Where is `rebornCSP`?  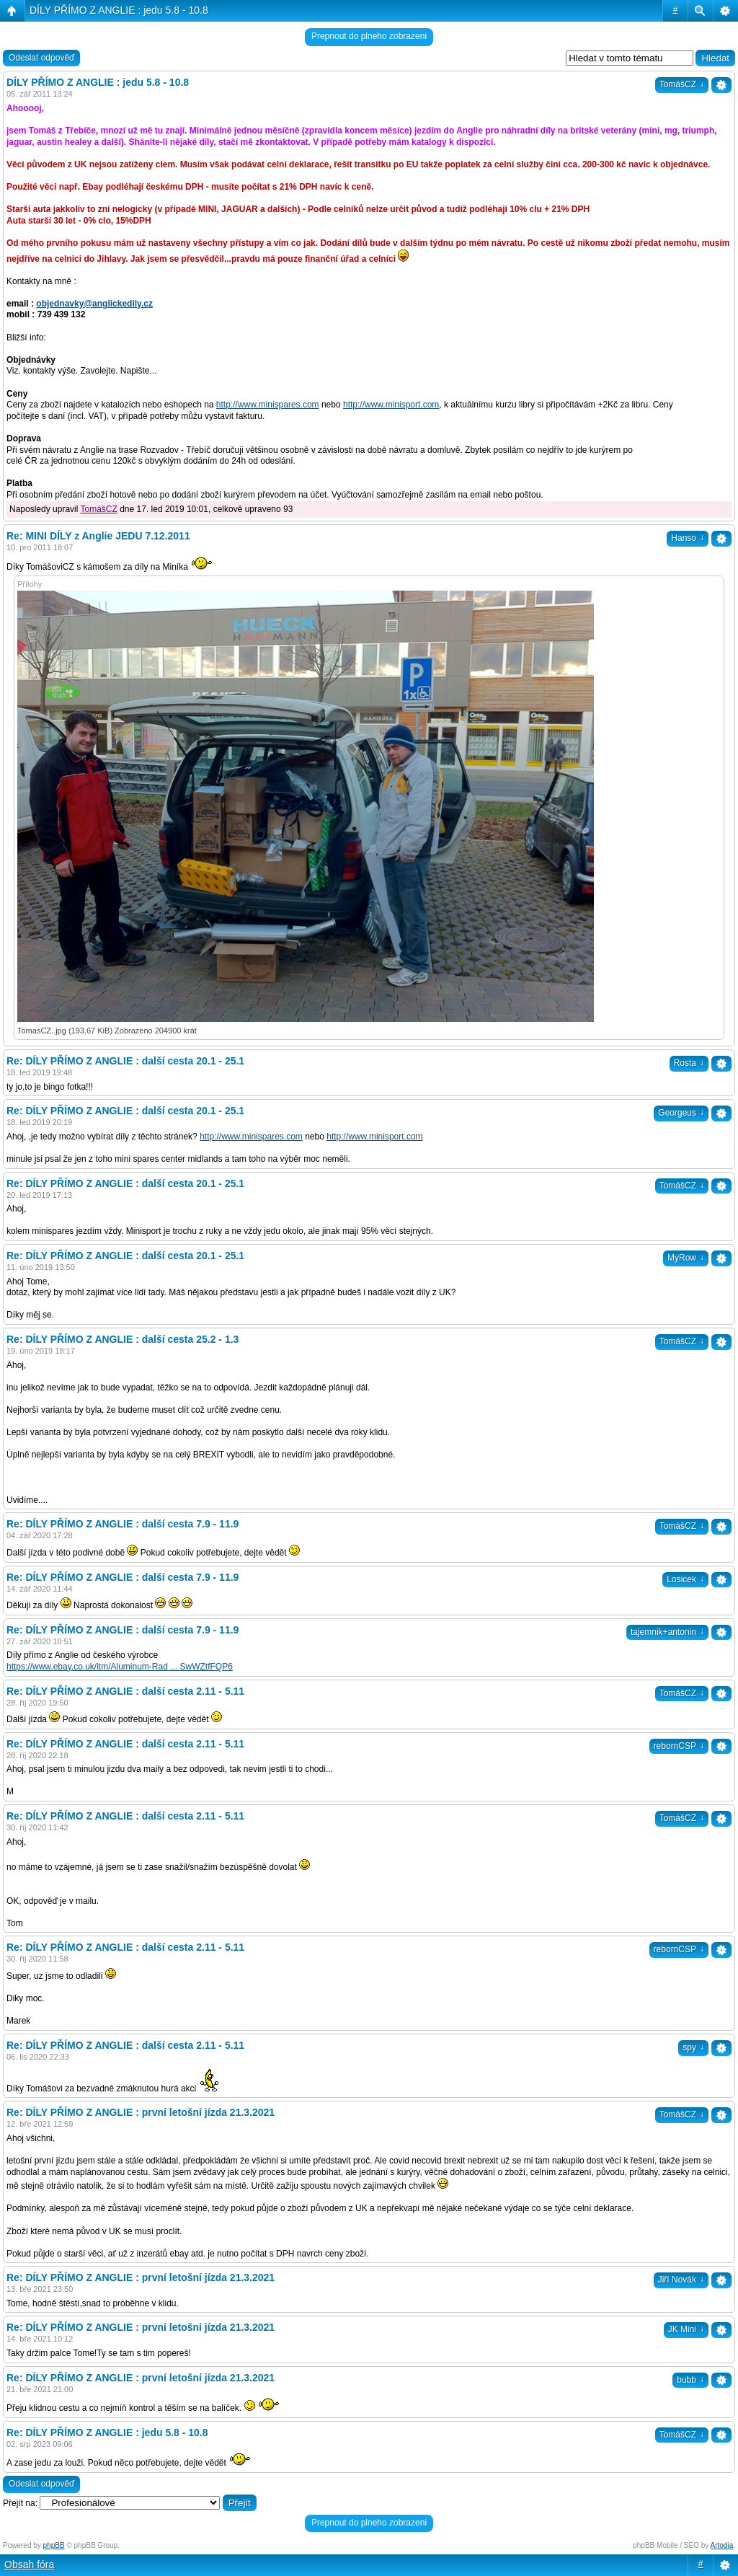 rebornCSP is located at coordinates (679, 1746).